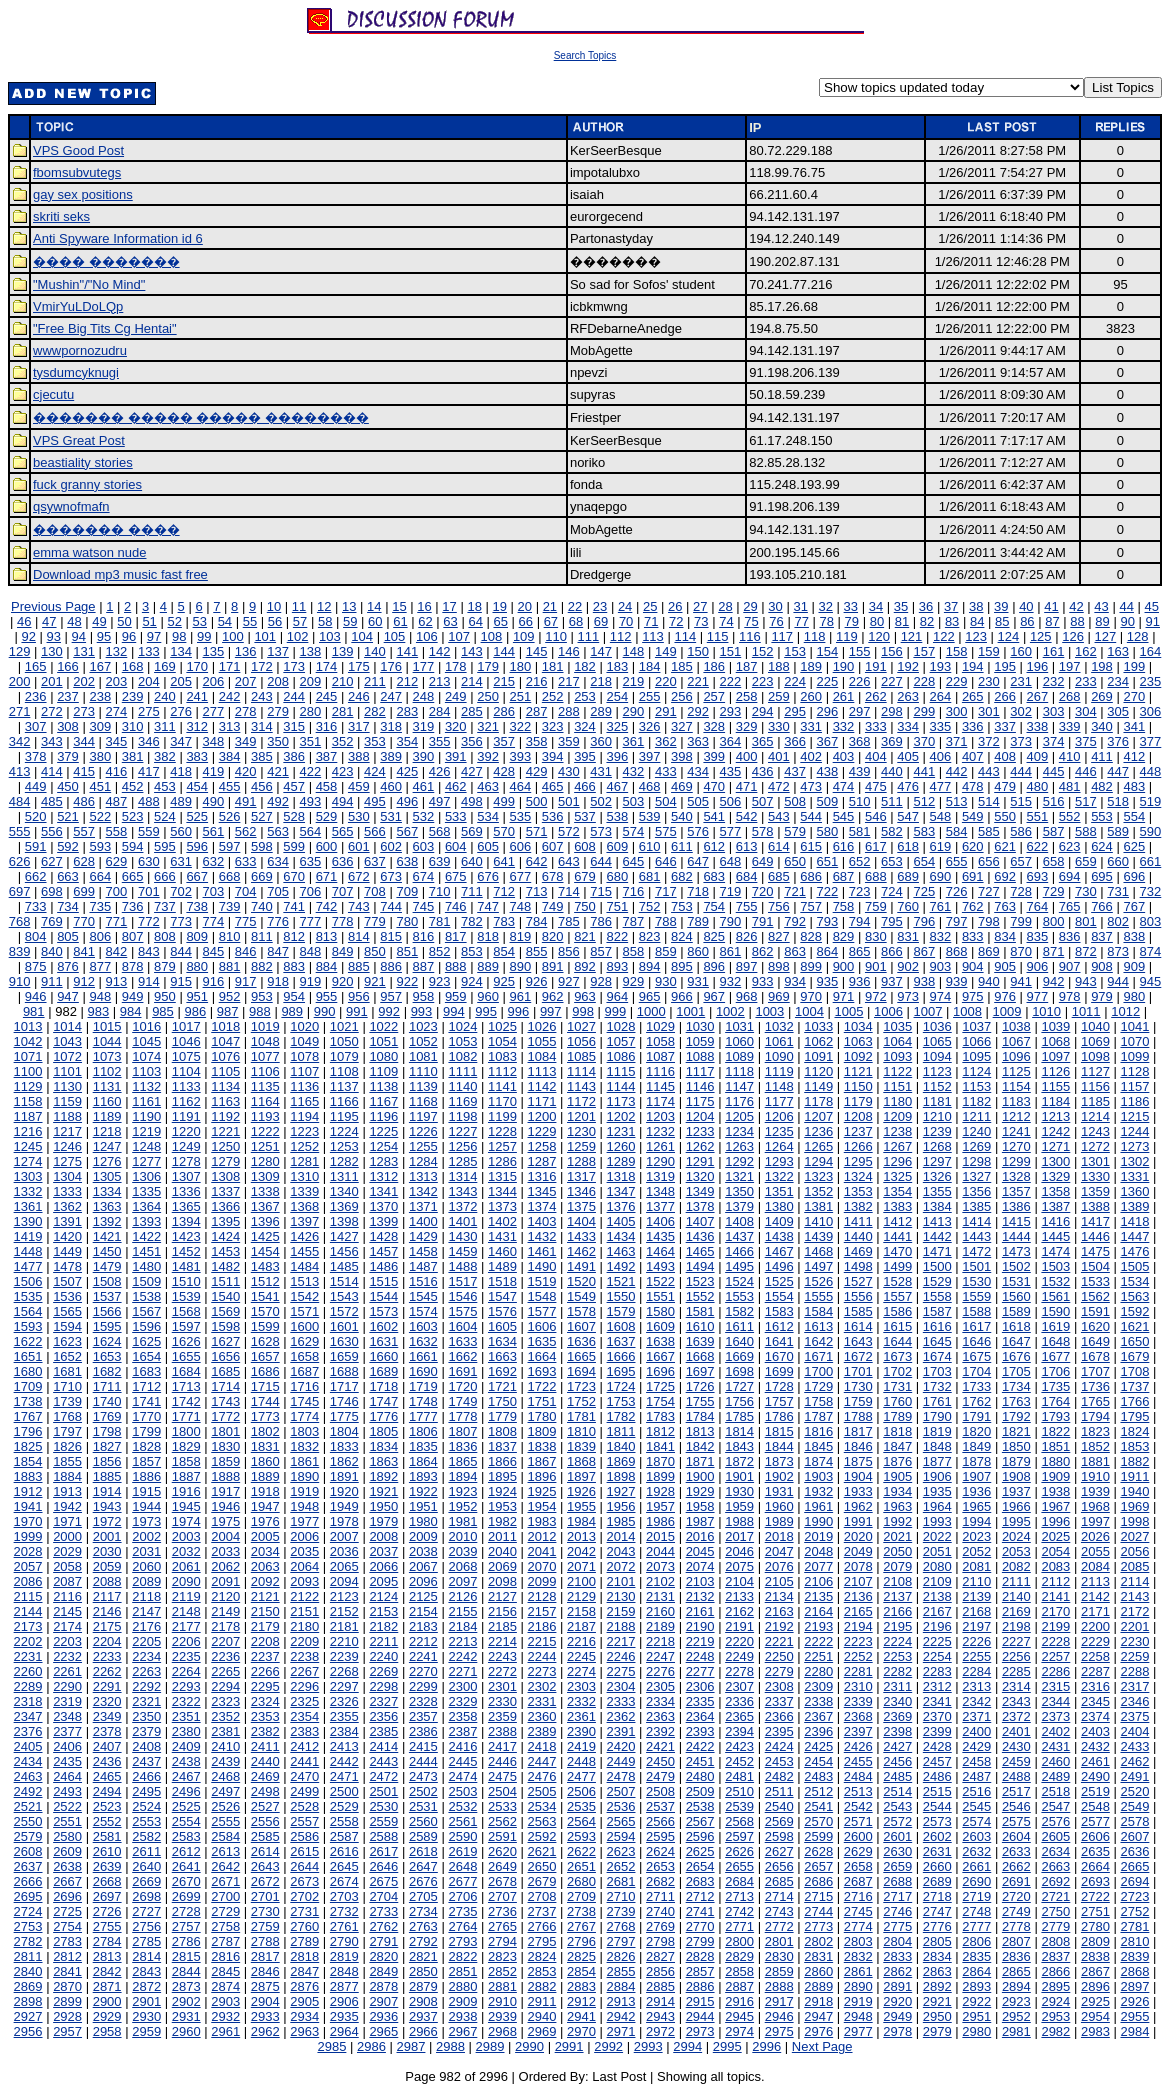  I want to click on 1491, so click(581, 1266).